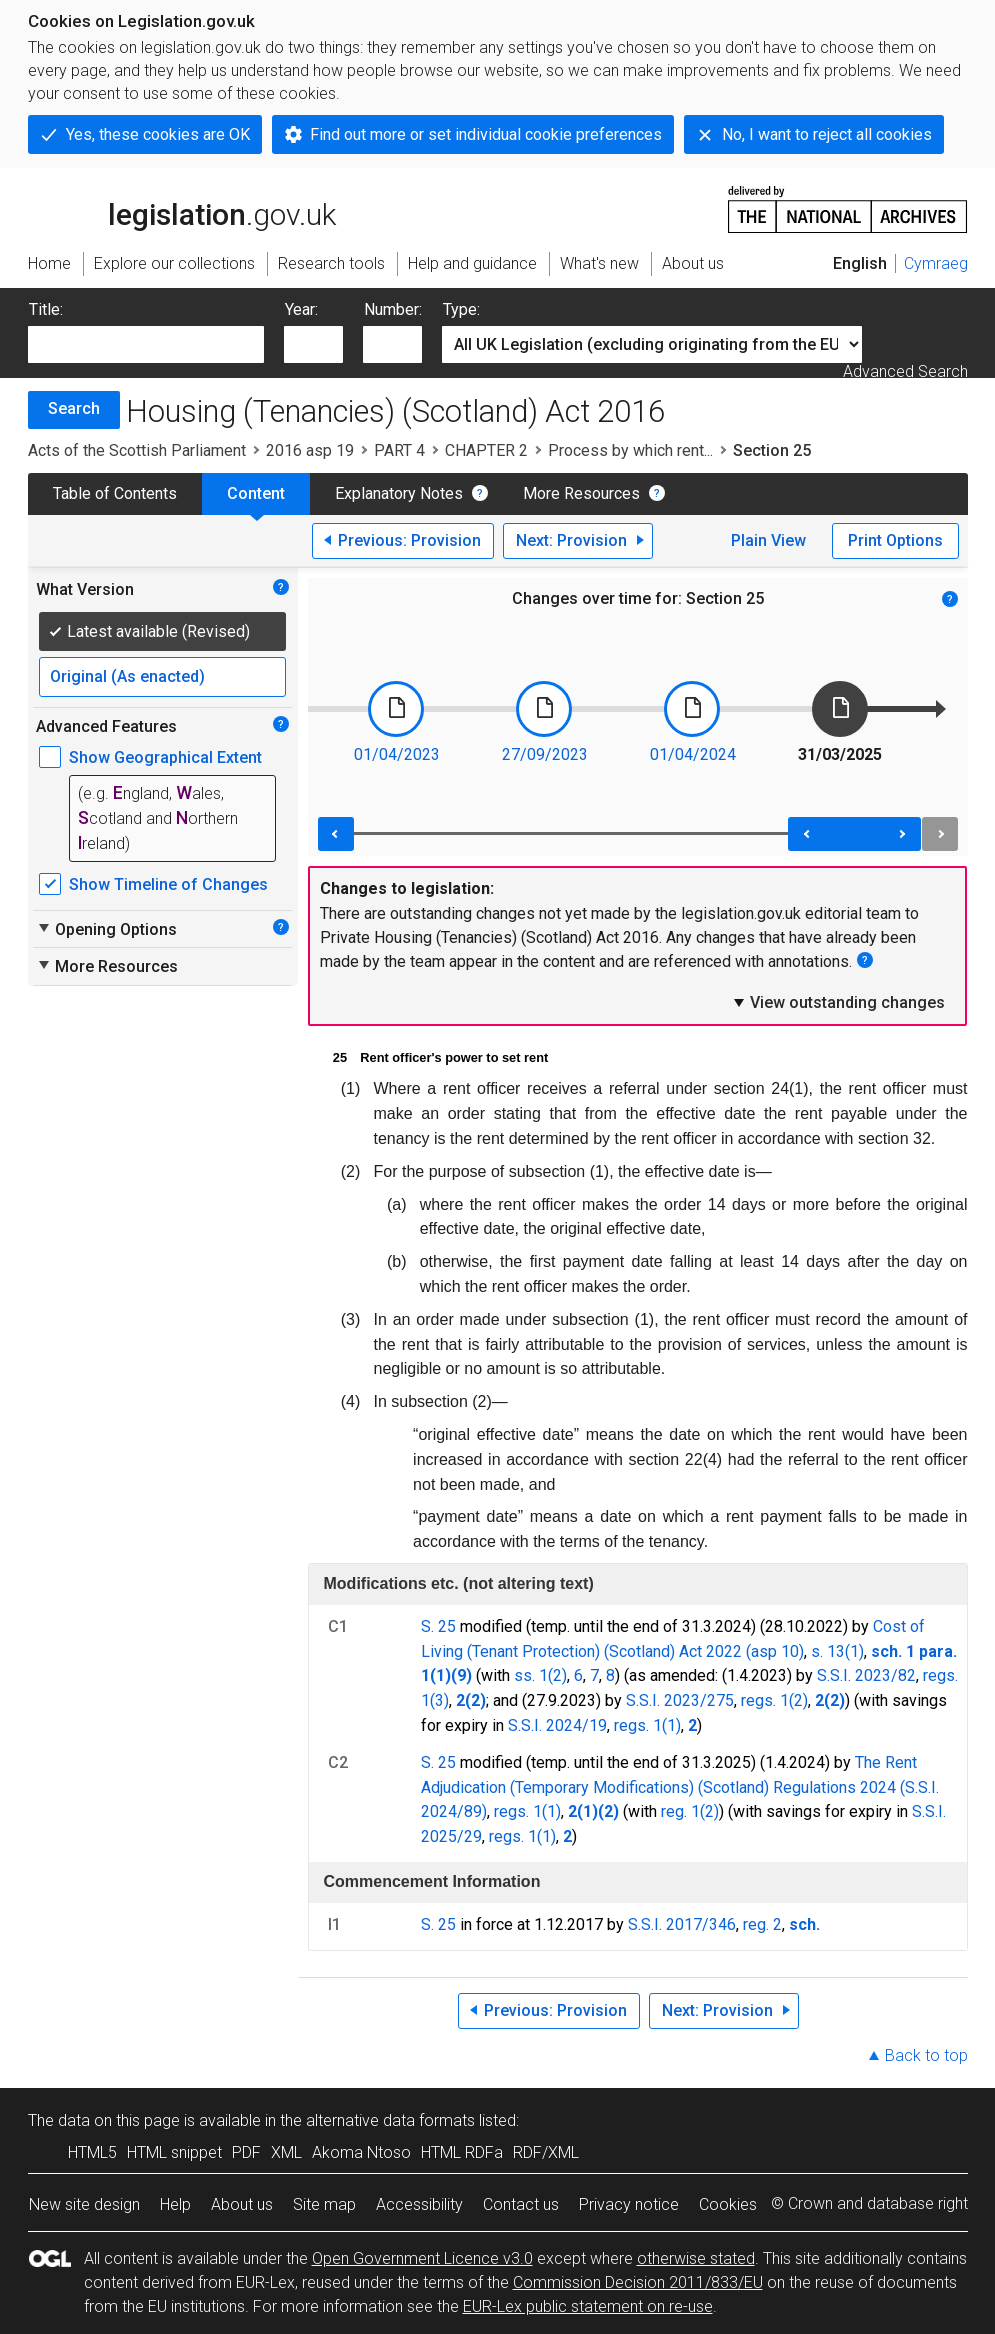 This screenshot has height=2334, width=995. I want to click on Akoma Ntoso, so click(361, 2152).